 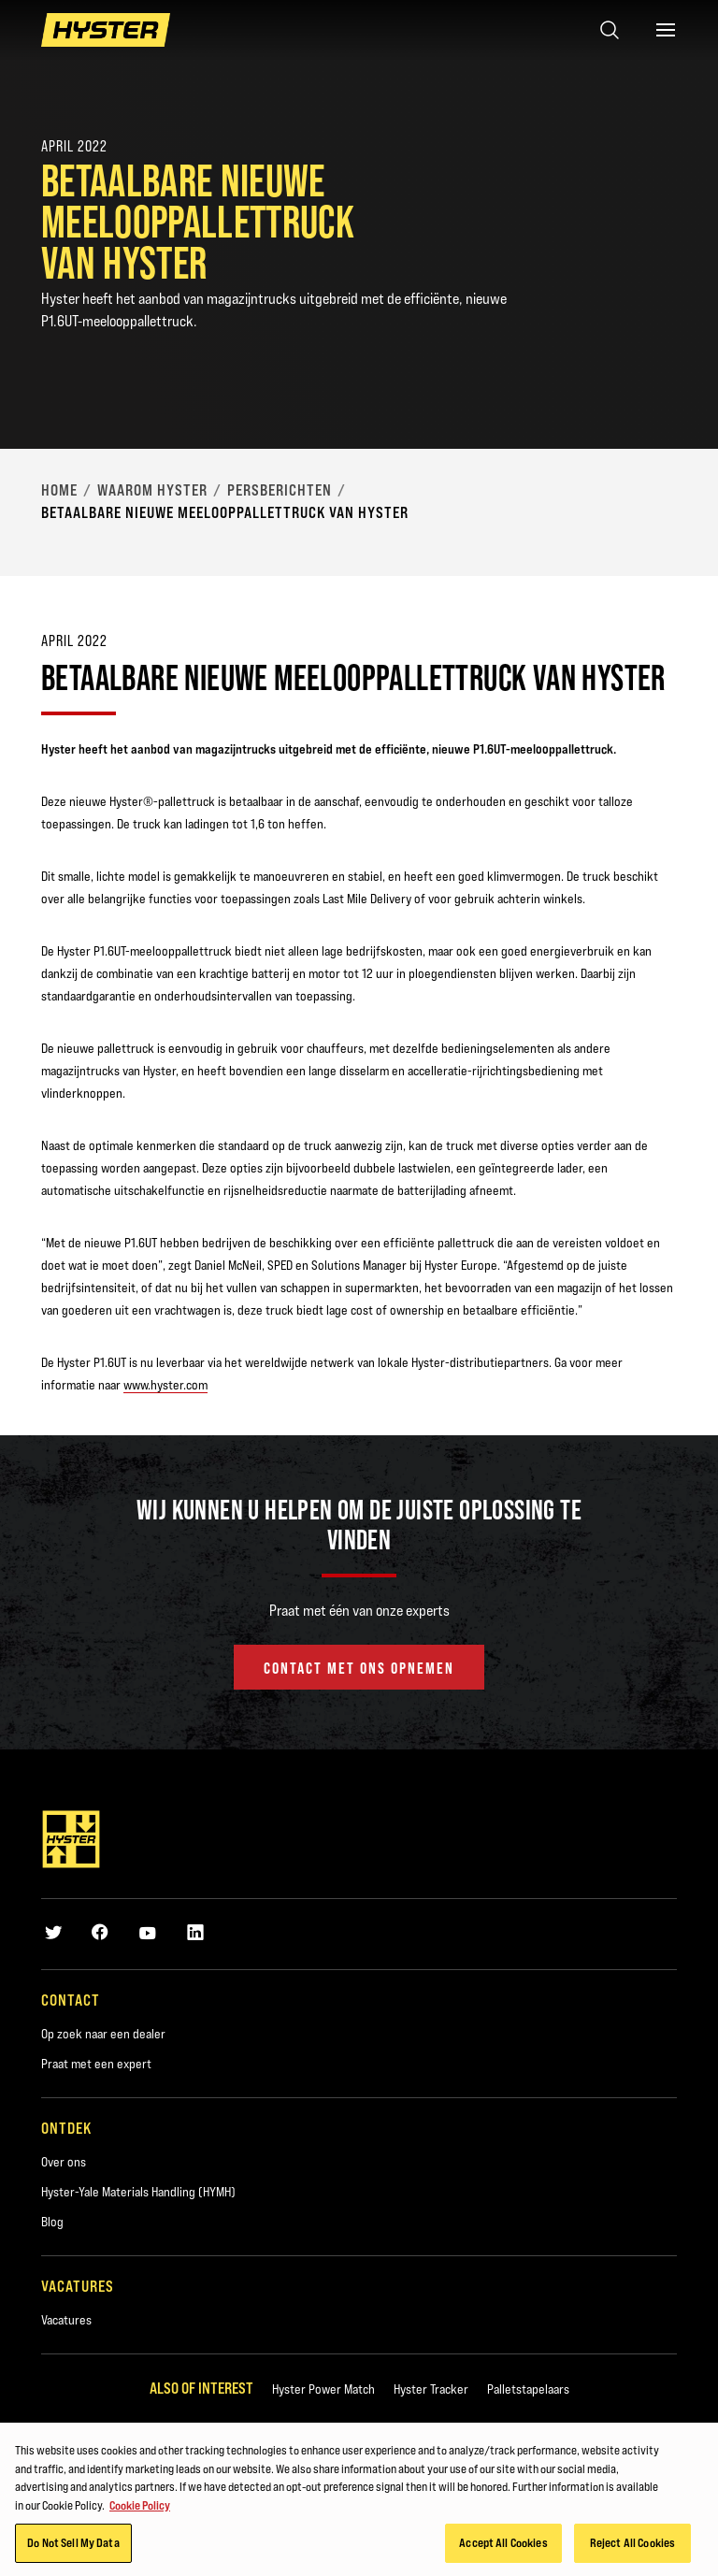 I want to click on Praat met een expert, so click(x=96, y=2063).